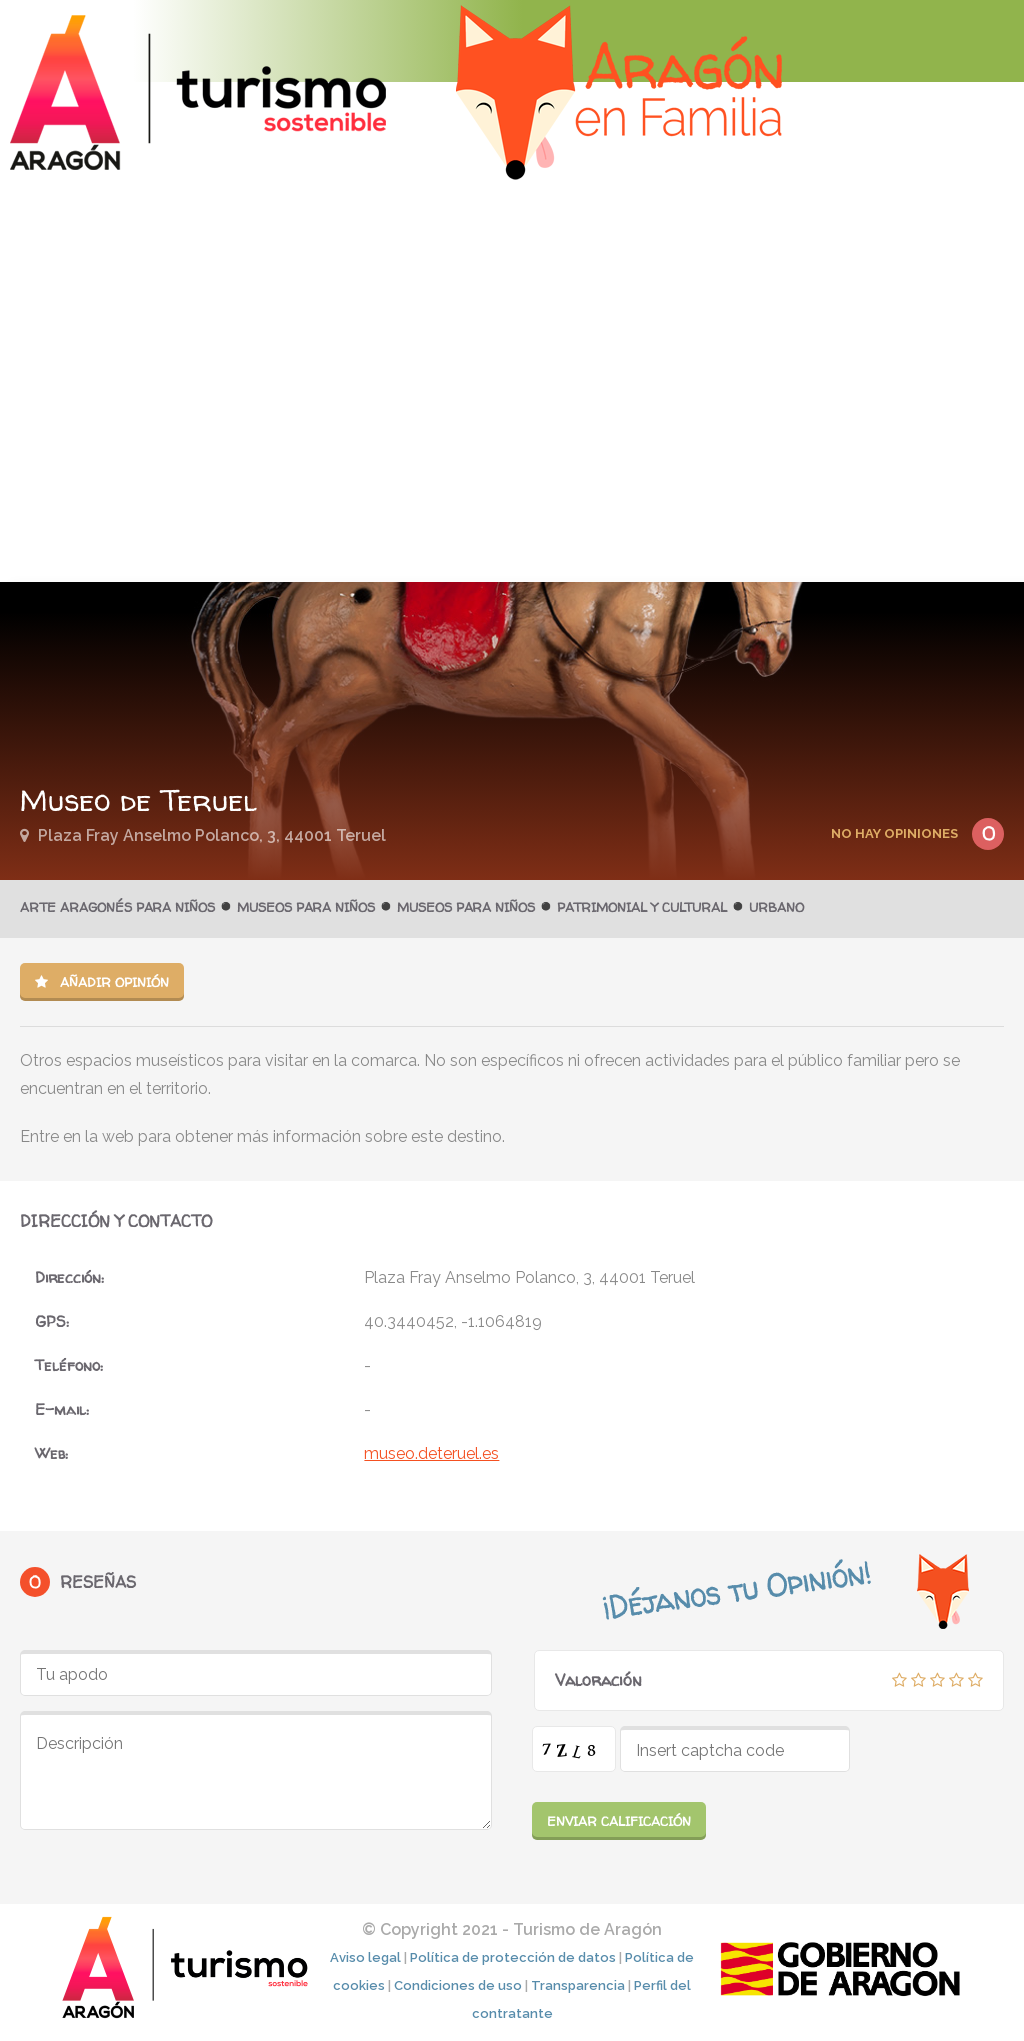 The height and width of the screenshot is (2041, 1024). Describe the element at coordinates (365, 1957) in the screenshot. I see `Aviso legal` at that location.